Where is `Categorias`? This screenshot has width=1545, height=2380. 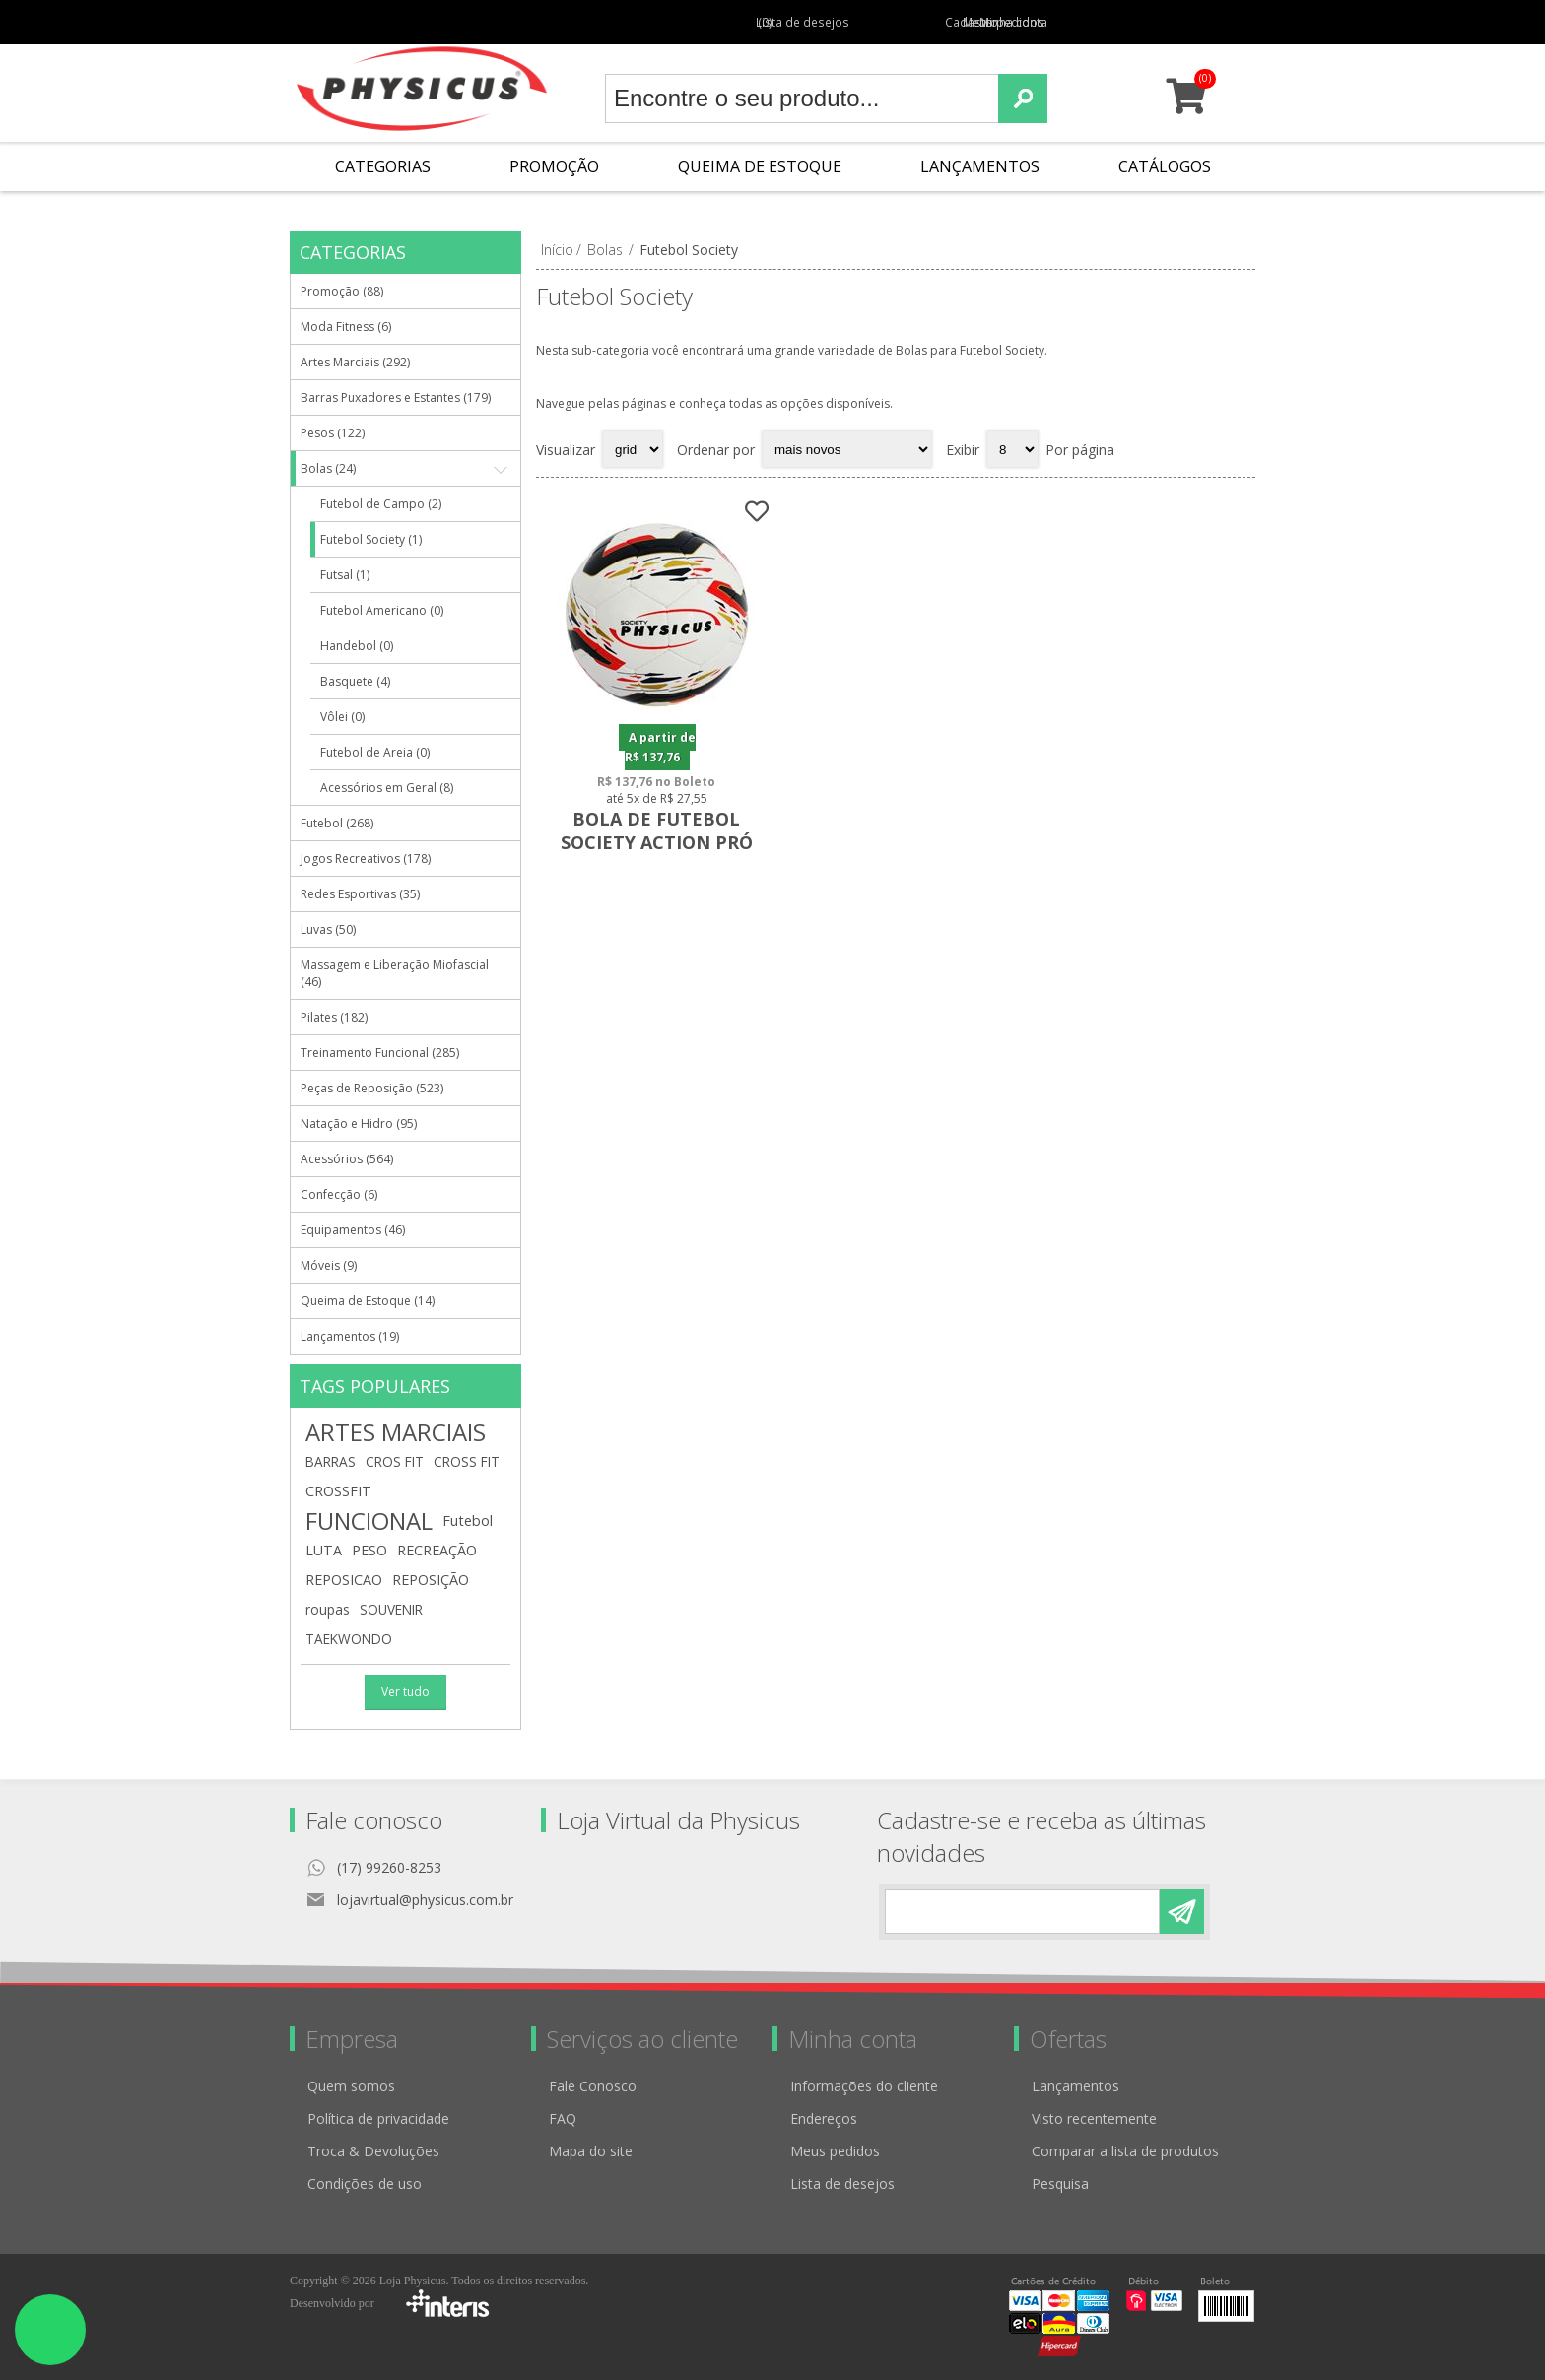
Categorias is located at coordinates (383, 166).